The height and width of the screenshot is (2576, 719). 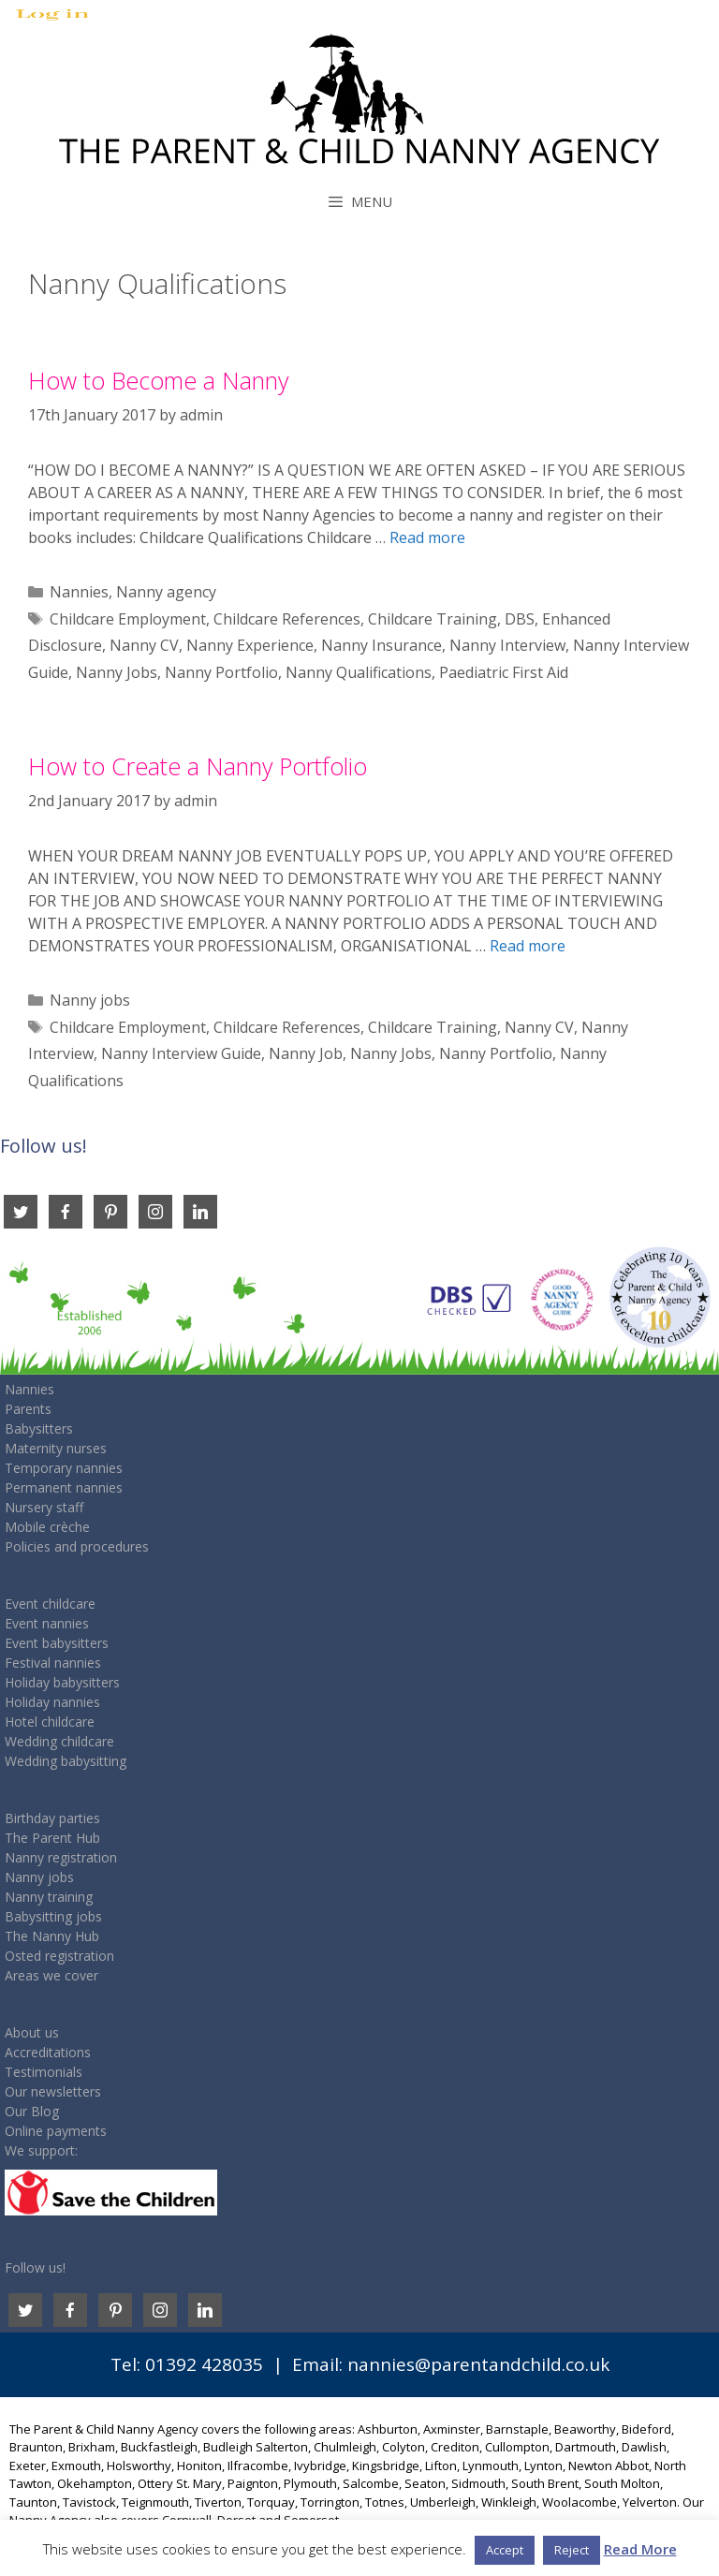 I want to click on How to Create a Nanny Portfolio, so click(x=197, y=766).